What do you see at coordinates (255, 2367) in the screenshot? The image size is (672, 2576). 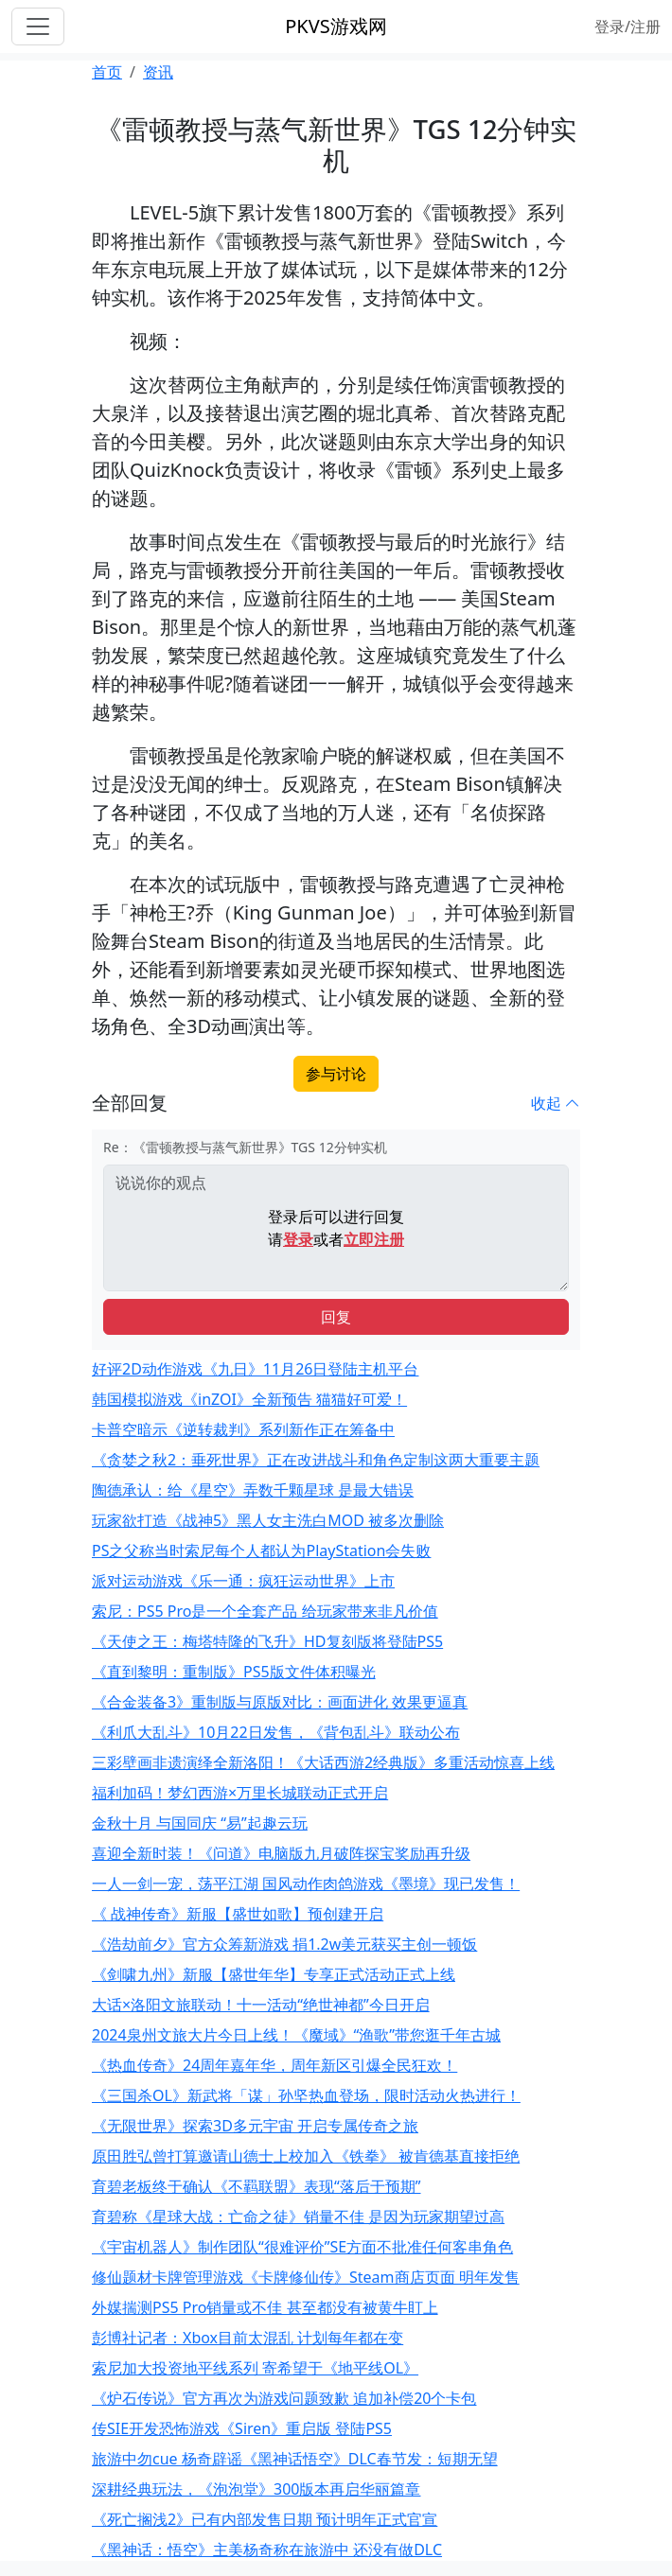 I see `索尼加大投资地平线系列 寄希望于《地平线OL》` at bounding box center [255, 2367].